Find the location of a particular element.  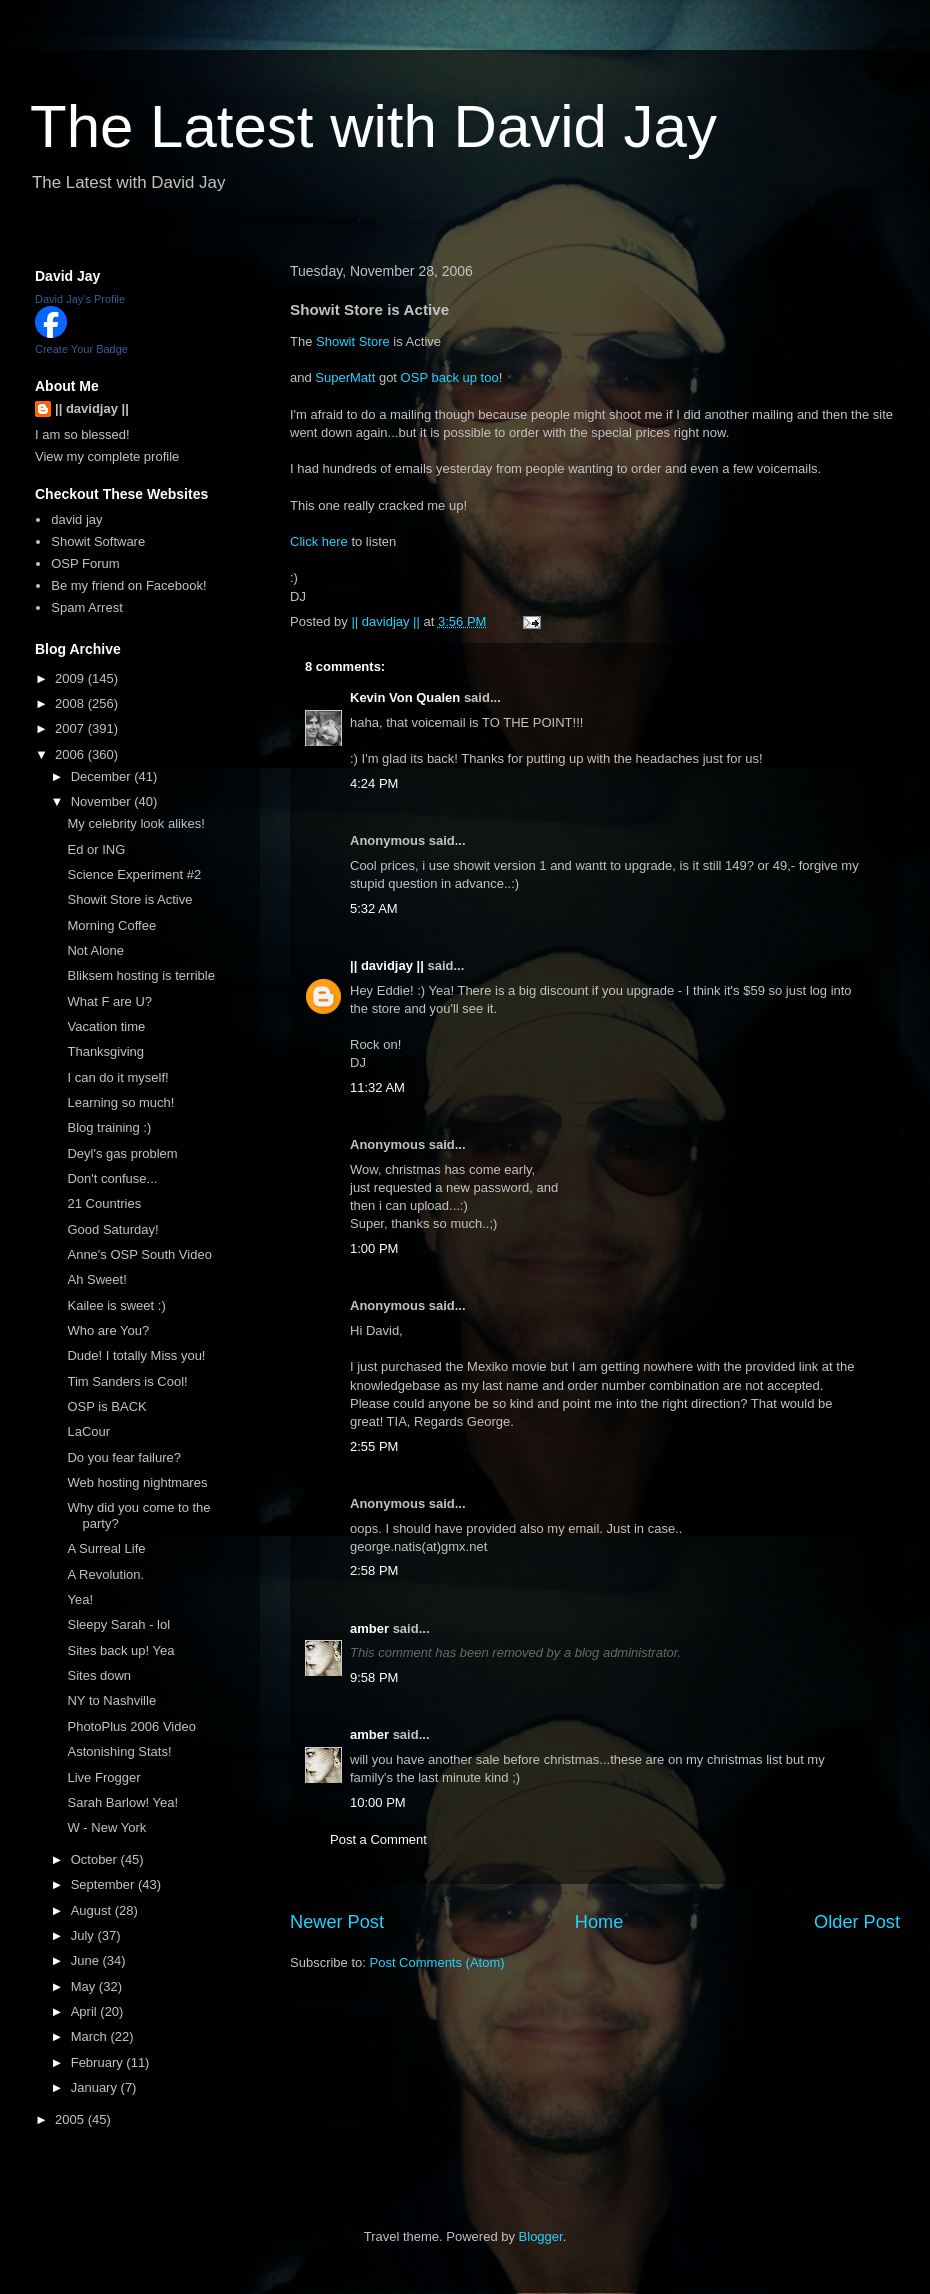

View my complete profile is located at coordinates (107, 456).